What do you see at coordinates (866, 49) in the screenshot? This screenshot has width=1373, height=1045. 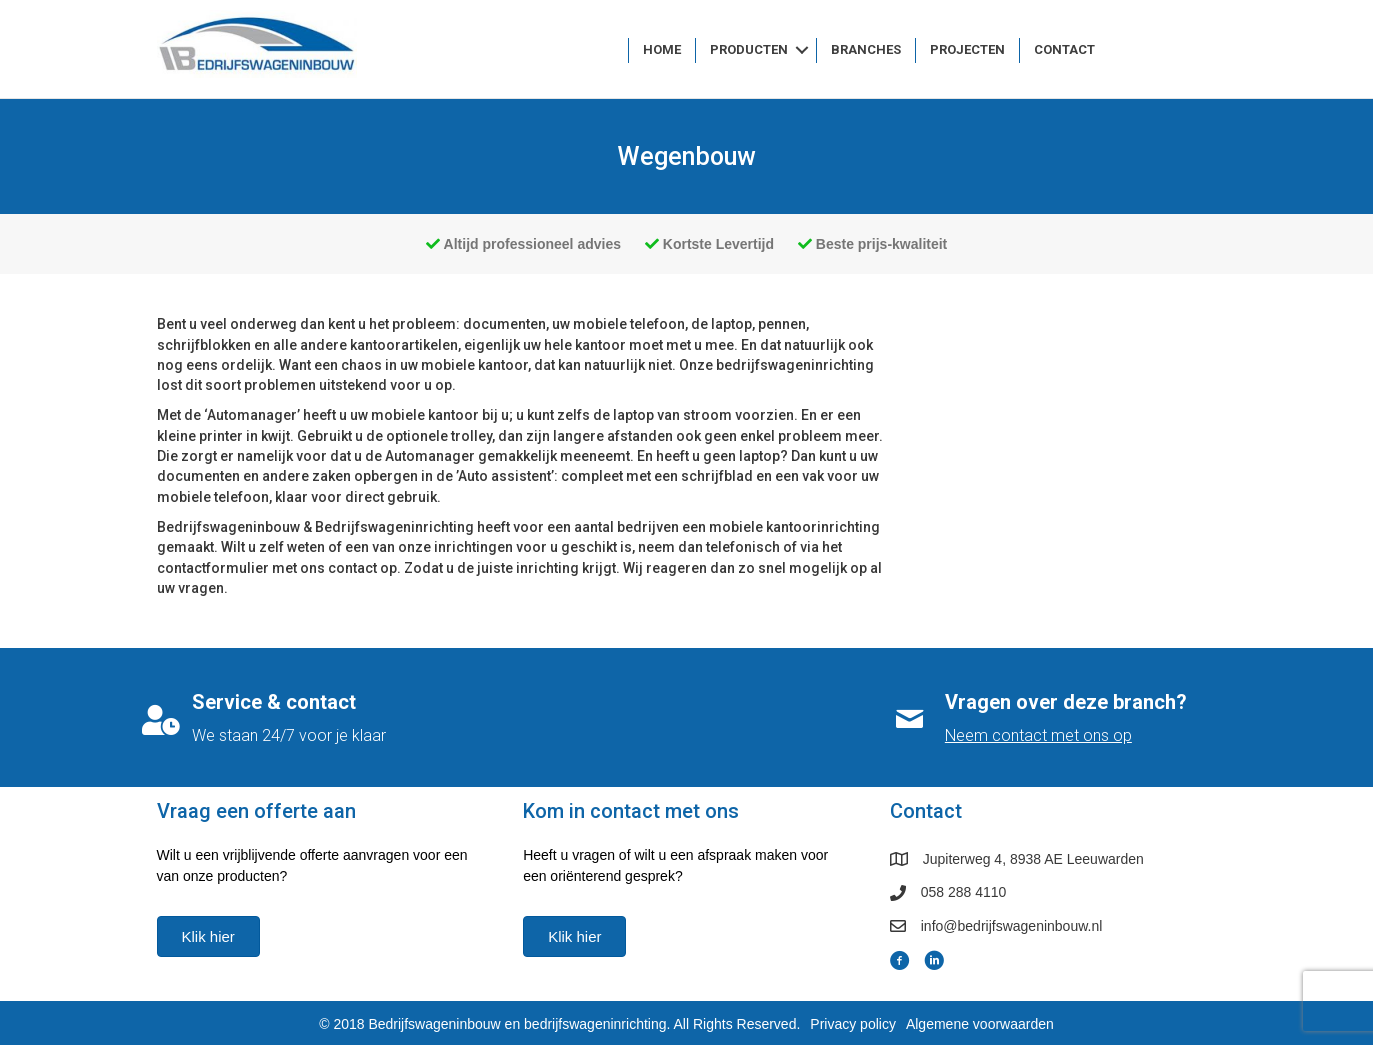 I see `Branches` at bounding box center [866, 49].